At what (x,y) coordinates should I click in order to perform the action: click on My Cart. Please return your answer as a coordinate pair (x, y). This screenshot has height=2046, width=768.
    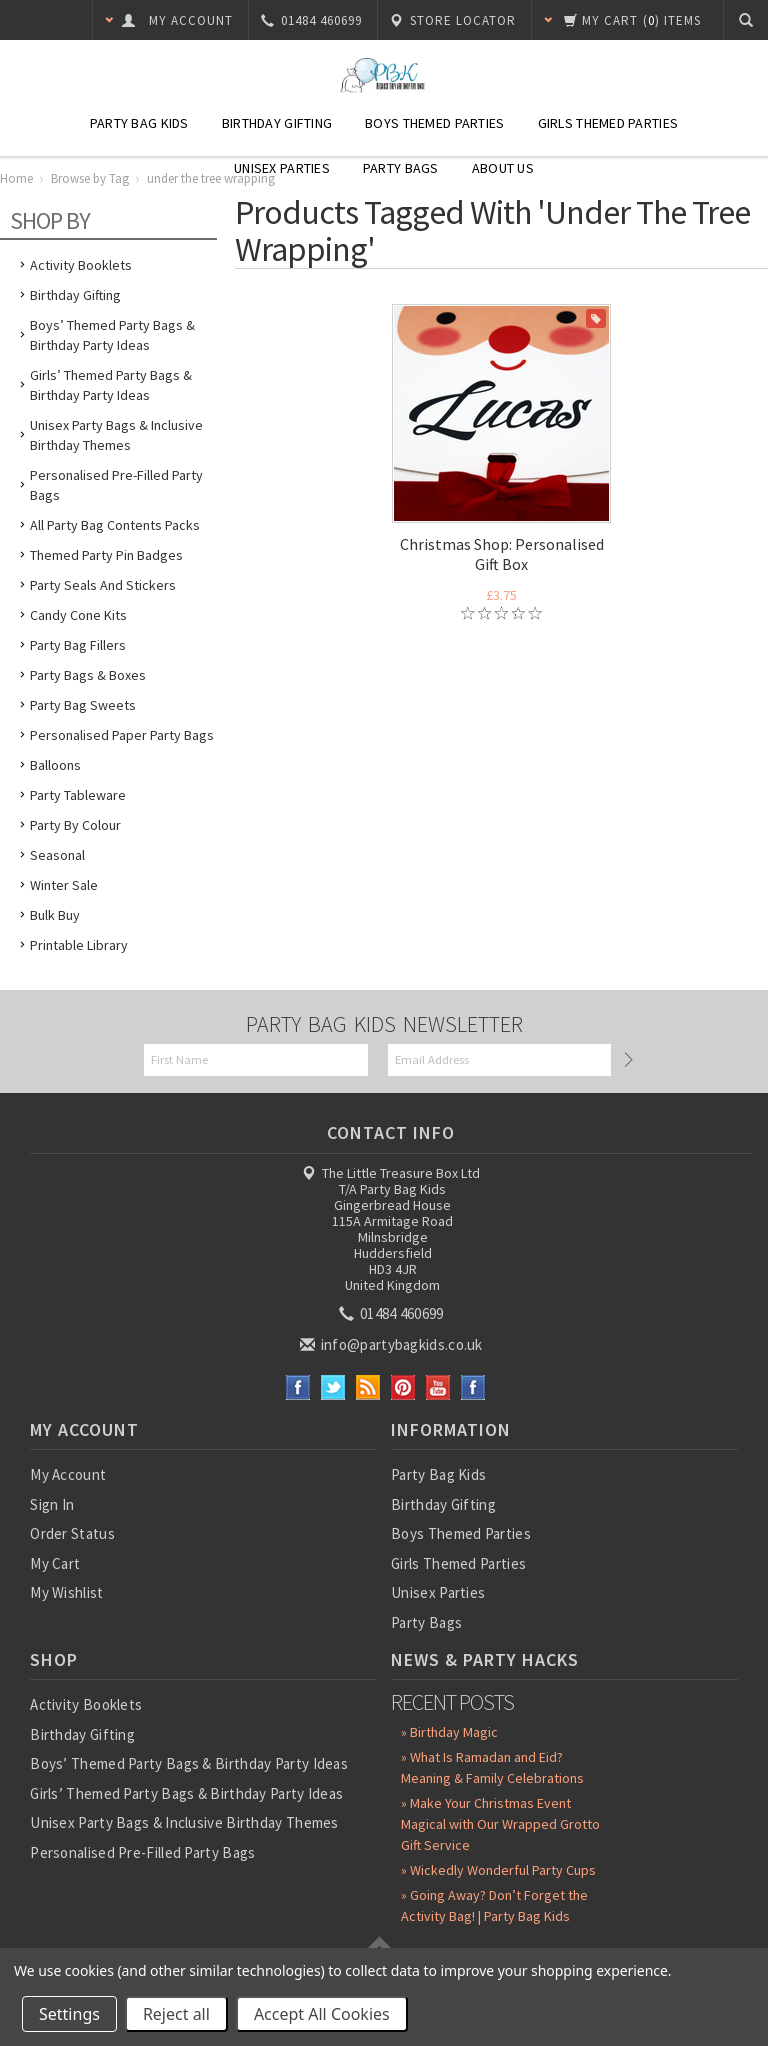
    Looking at the image, I should click on (55, 1563).